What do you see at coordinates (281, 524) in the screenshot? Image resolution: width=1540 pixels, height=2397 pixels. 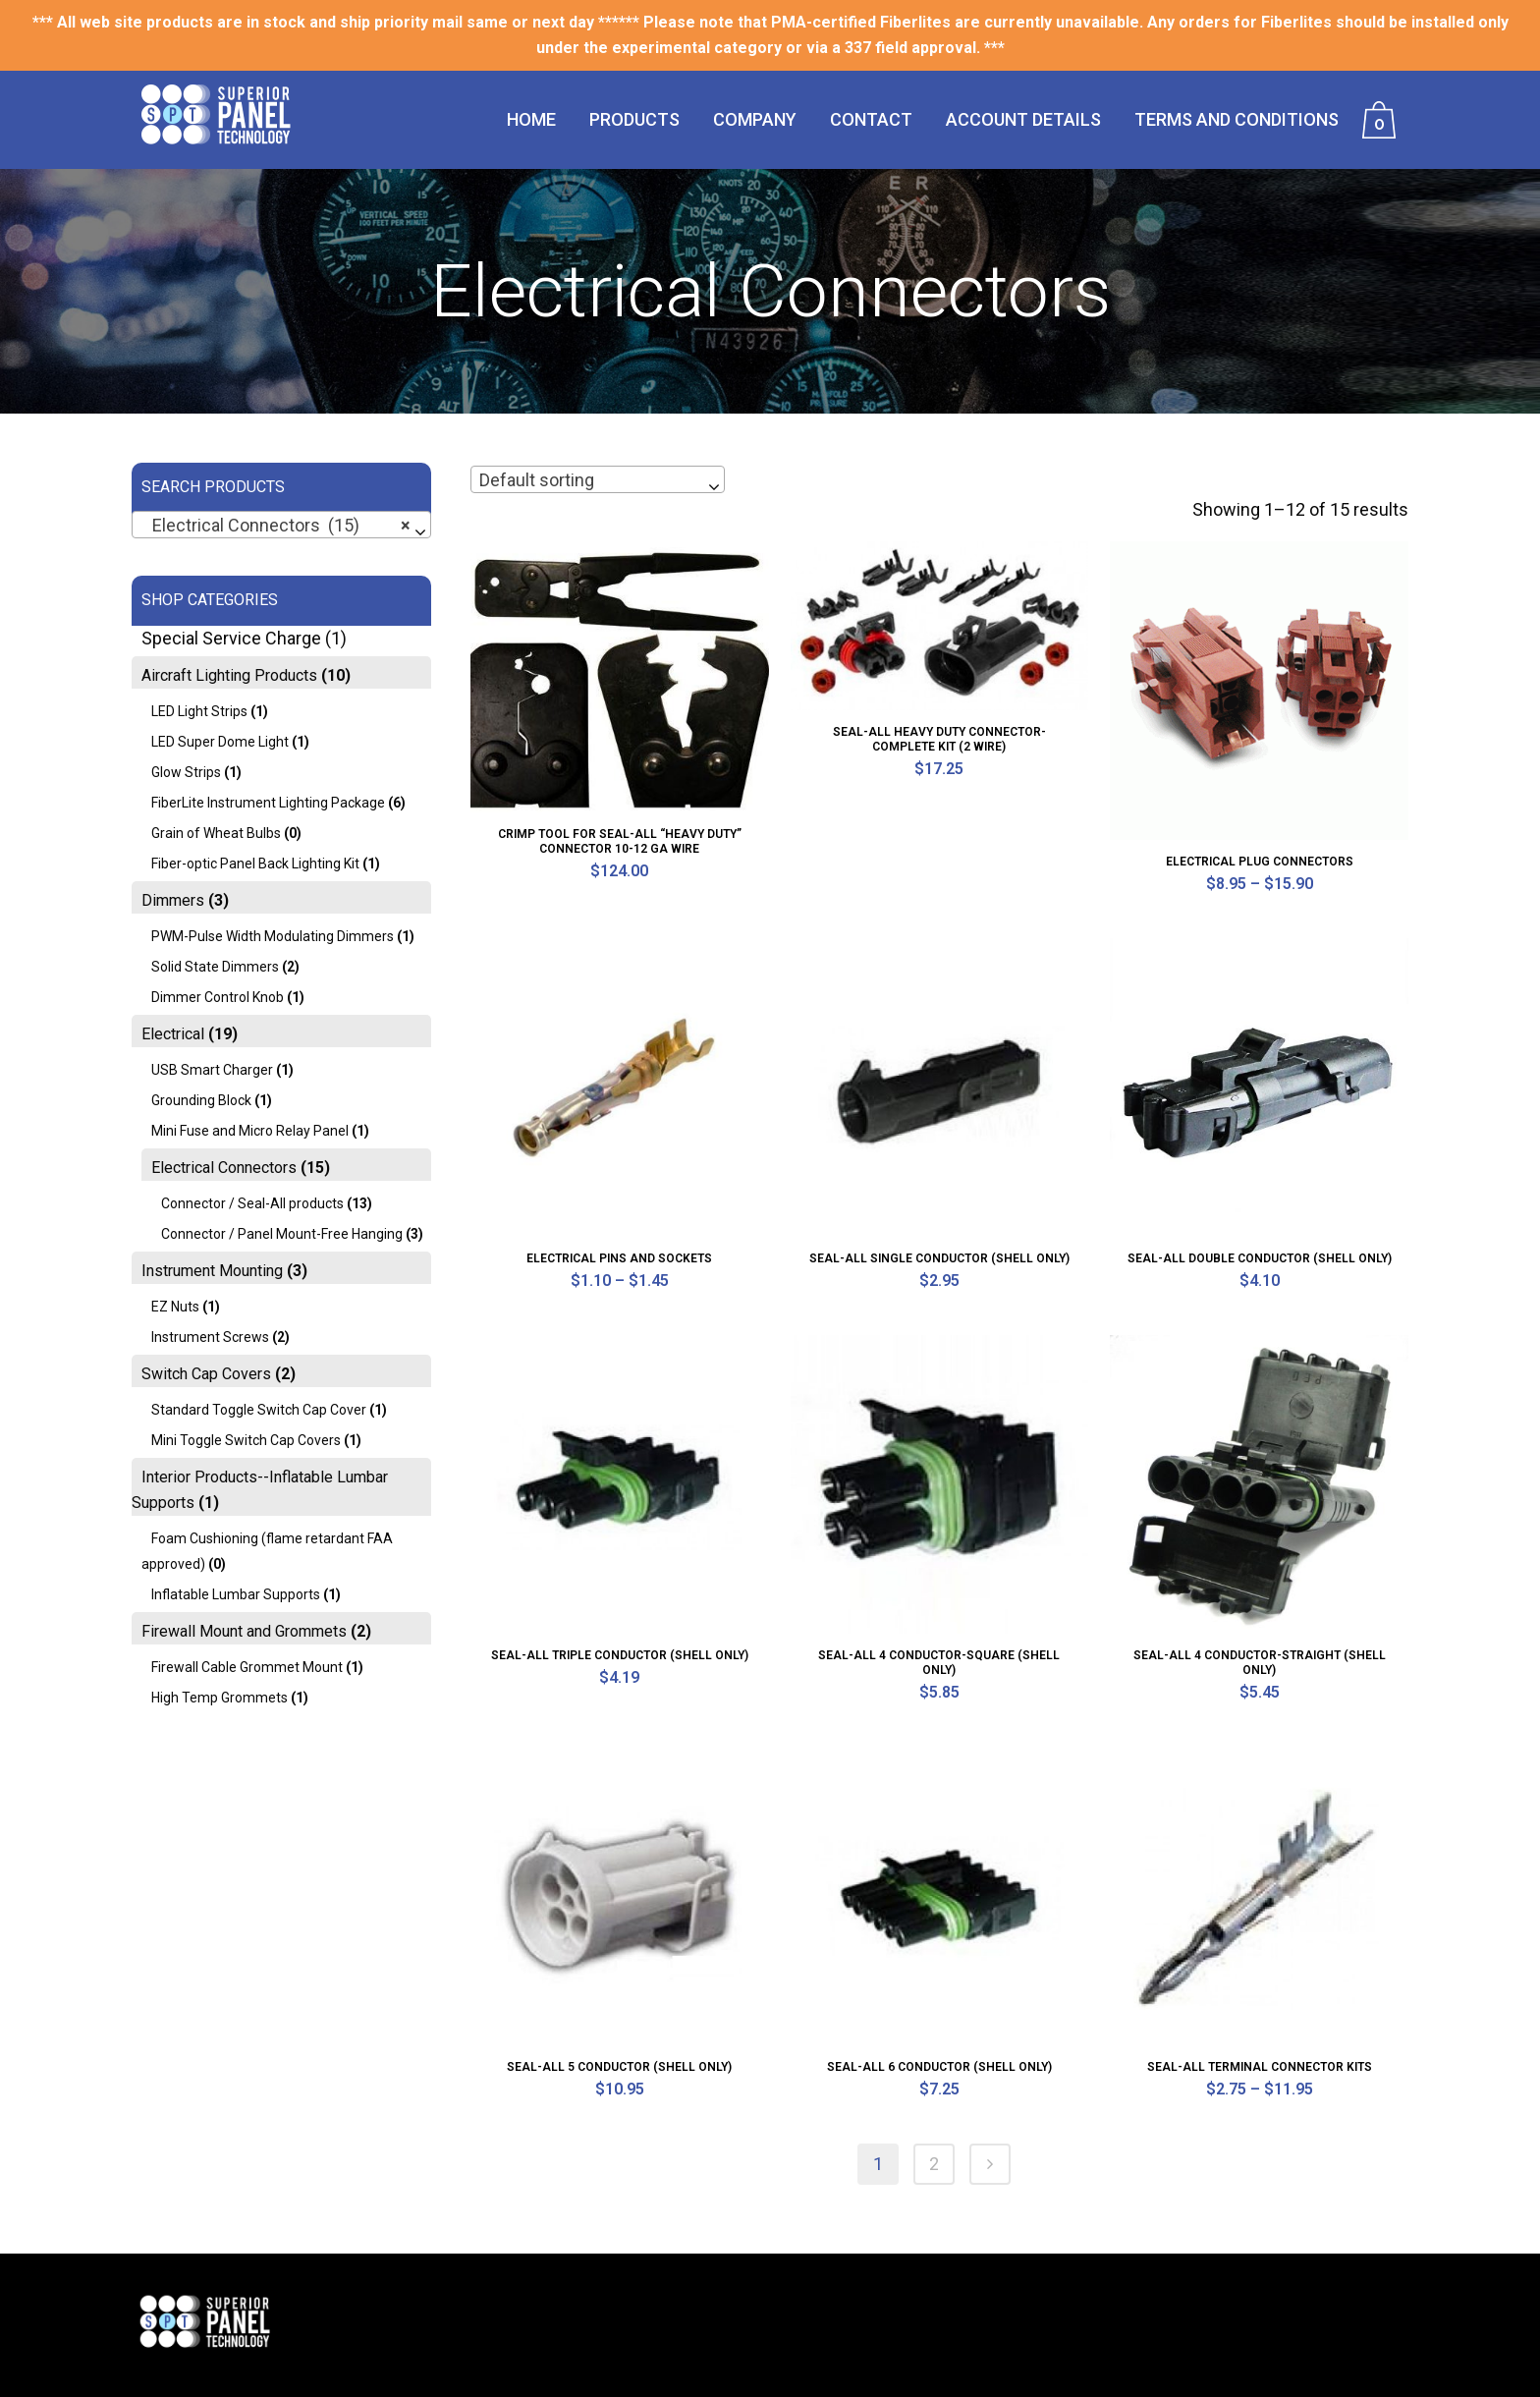 I see `[combobox]` at bounding box center [281, 524].